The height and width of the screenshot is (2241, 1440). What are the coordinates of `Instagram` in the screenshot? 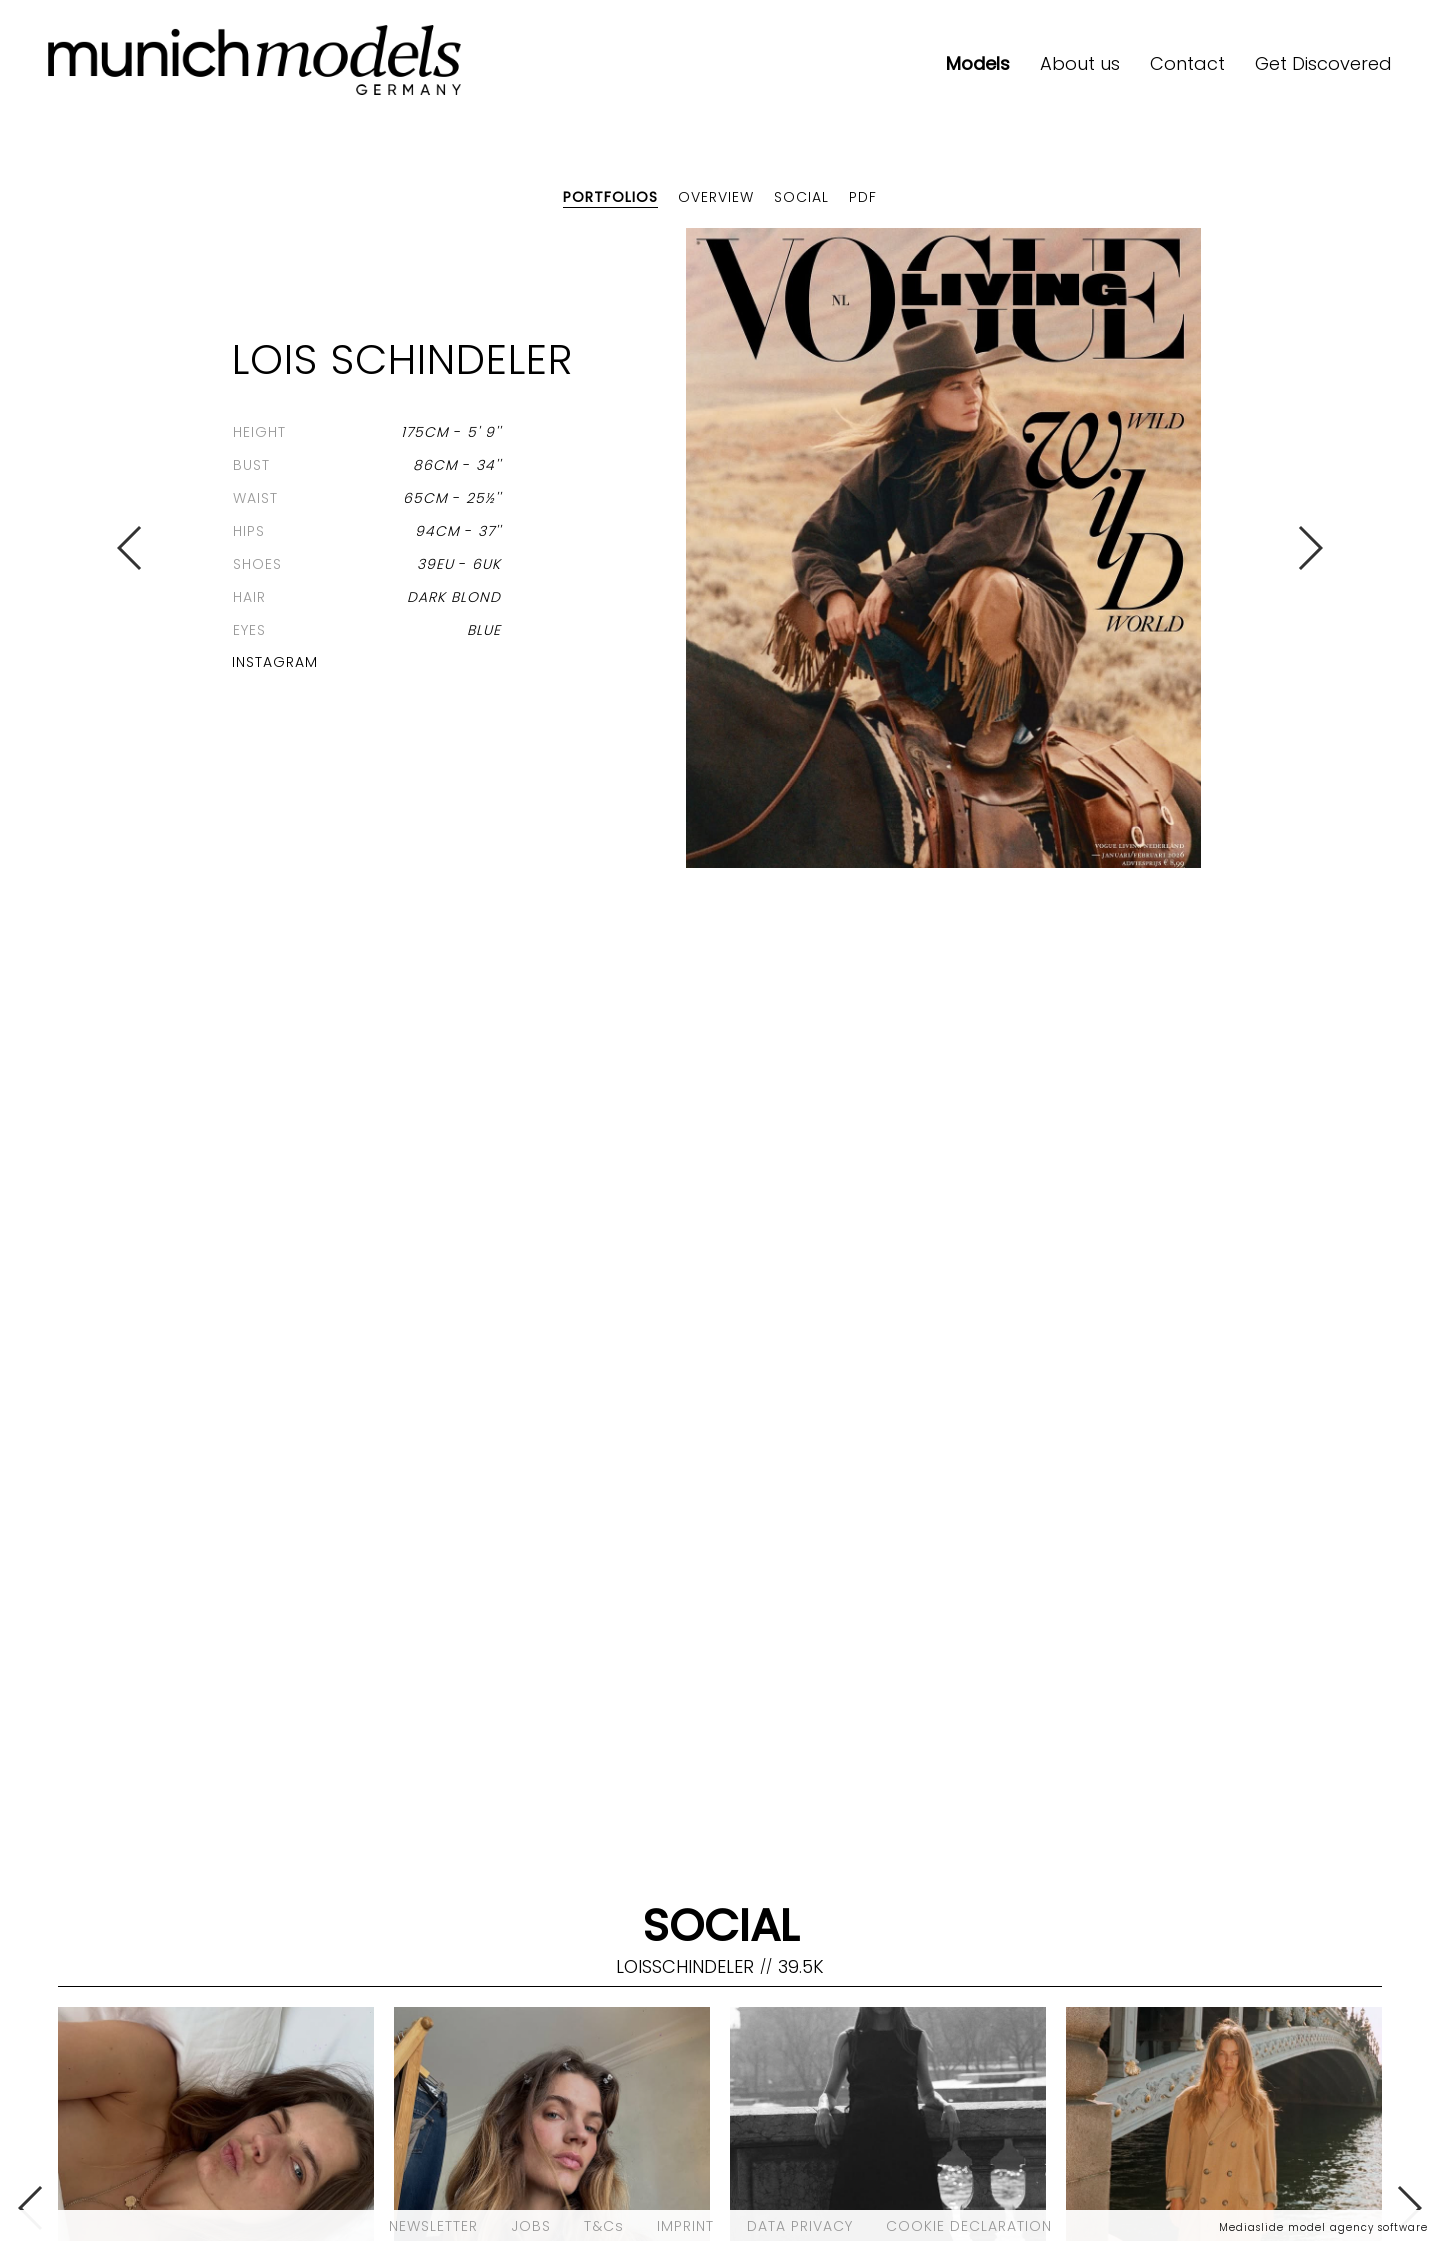 It's located at (275, 662).